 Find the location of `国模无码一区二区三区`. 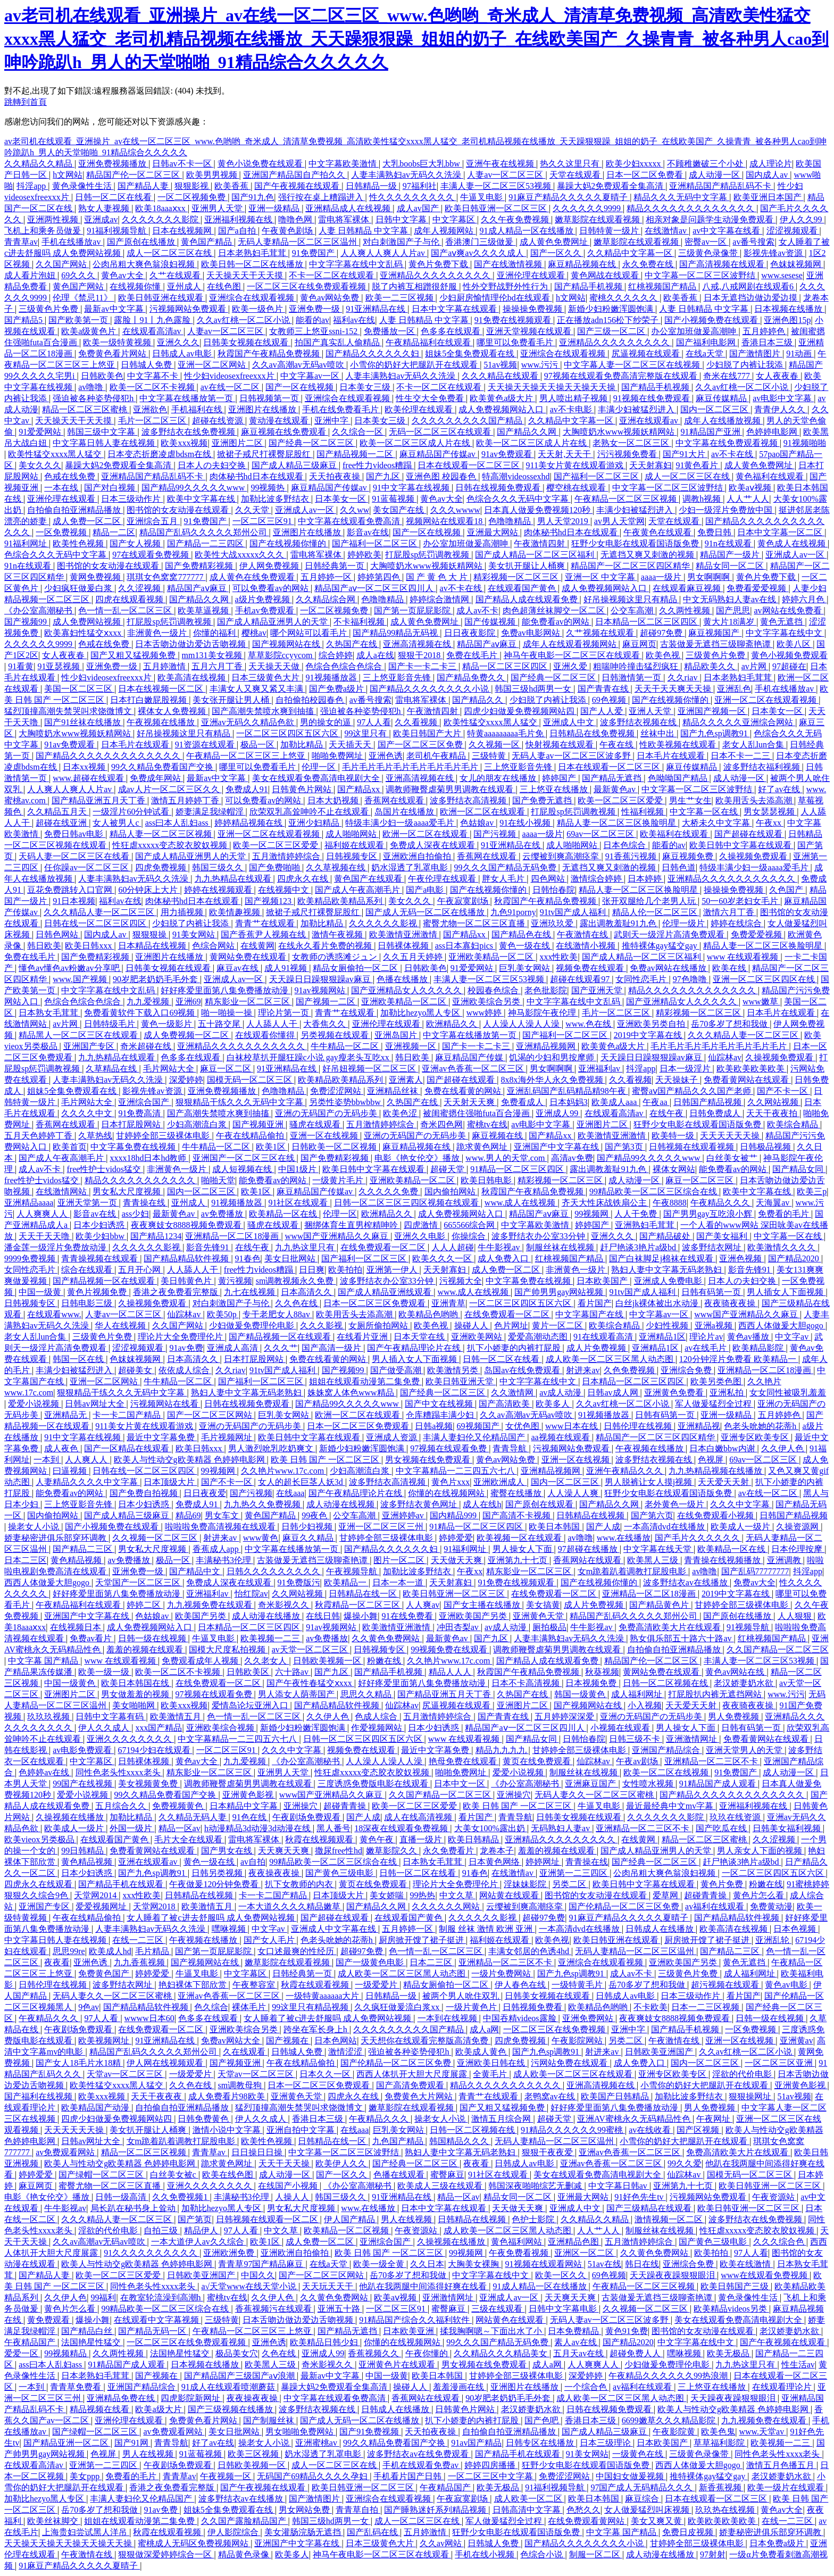

国模无码一区二区三区 is located at coordinates (250, 1079).